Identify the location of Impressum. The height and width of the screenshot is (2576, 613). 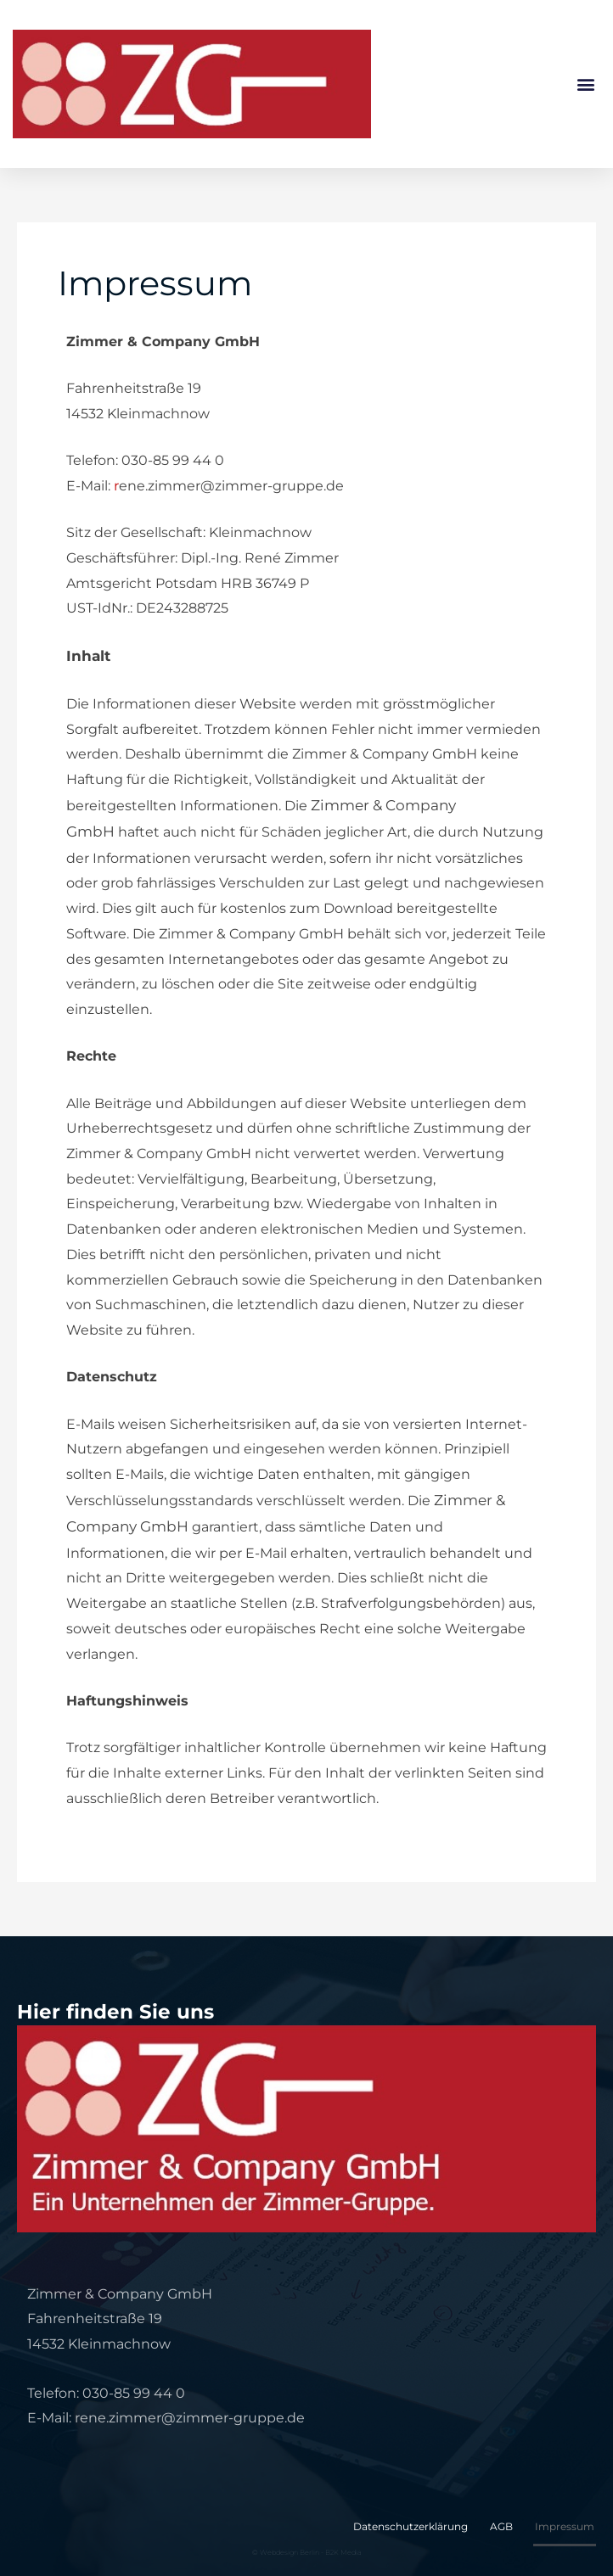
(564, 2526).